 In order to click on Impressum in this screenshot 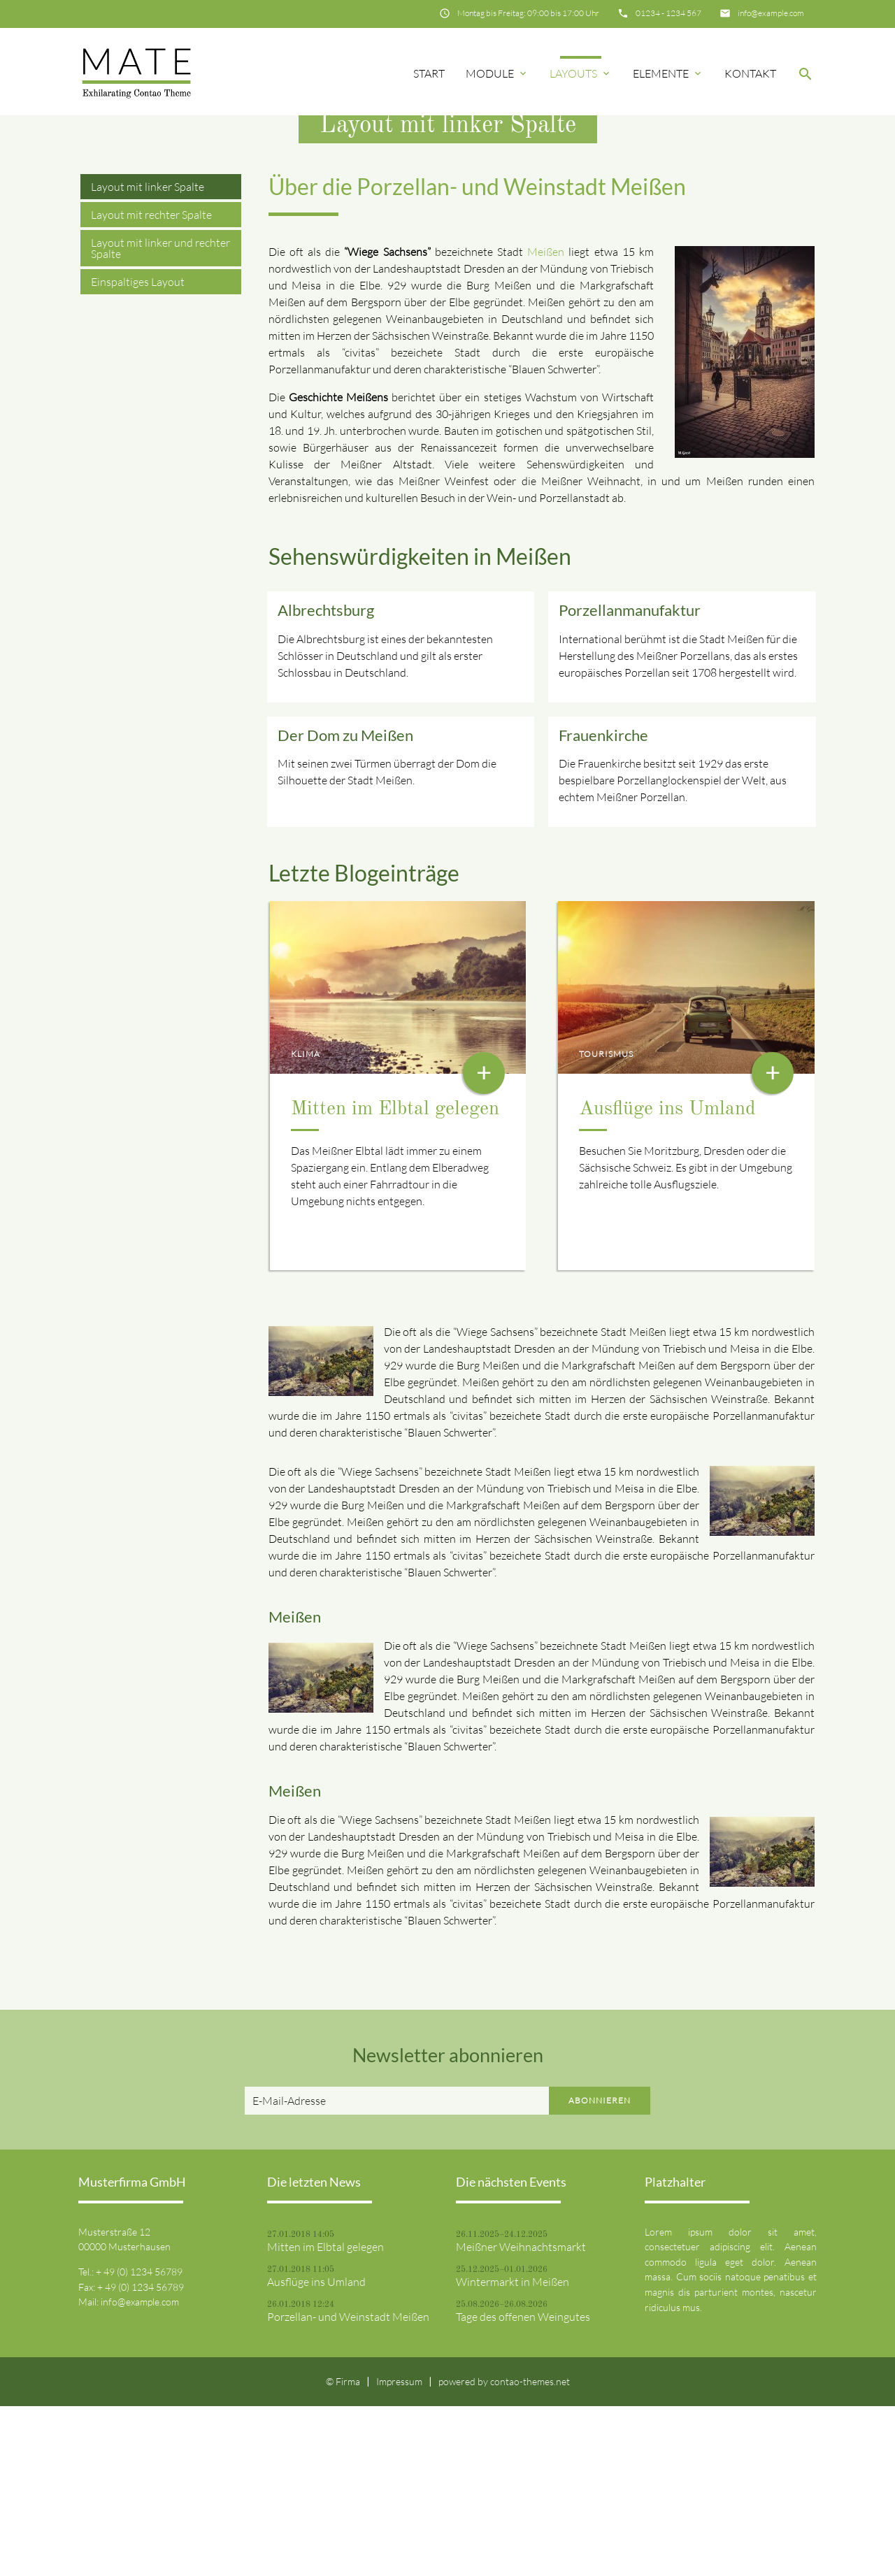, I will do `click(399, 2551)`.